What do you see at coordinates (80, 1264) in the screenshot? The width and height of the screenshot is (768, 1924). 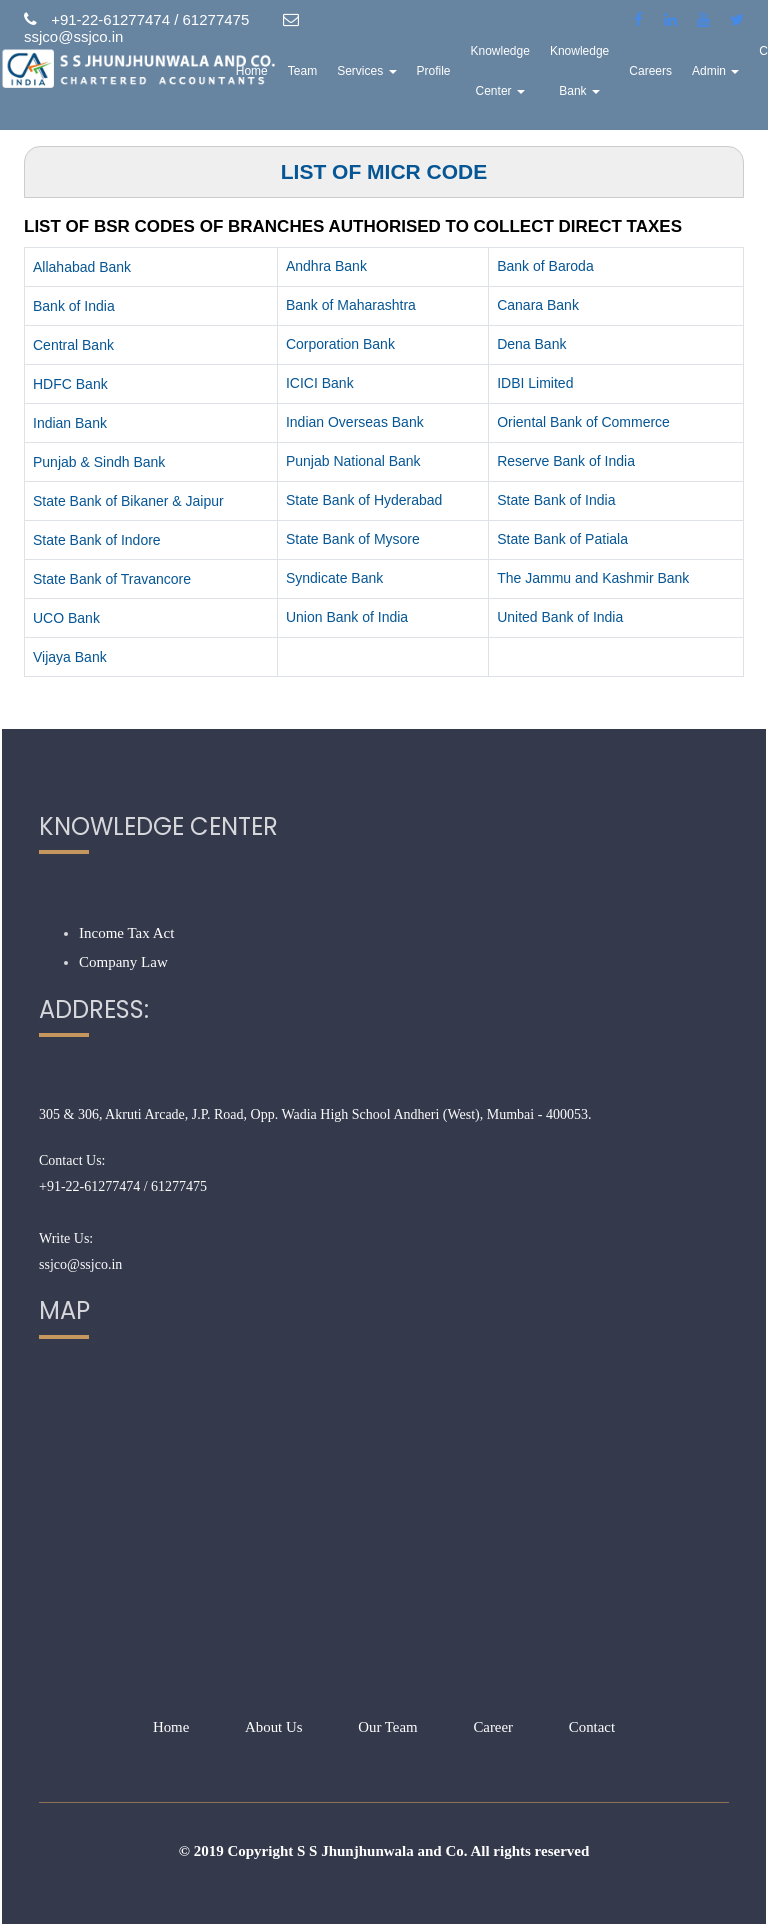 I see `ssjco@ssjco.in` at bounding box center [80, 1264].